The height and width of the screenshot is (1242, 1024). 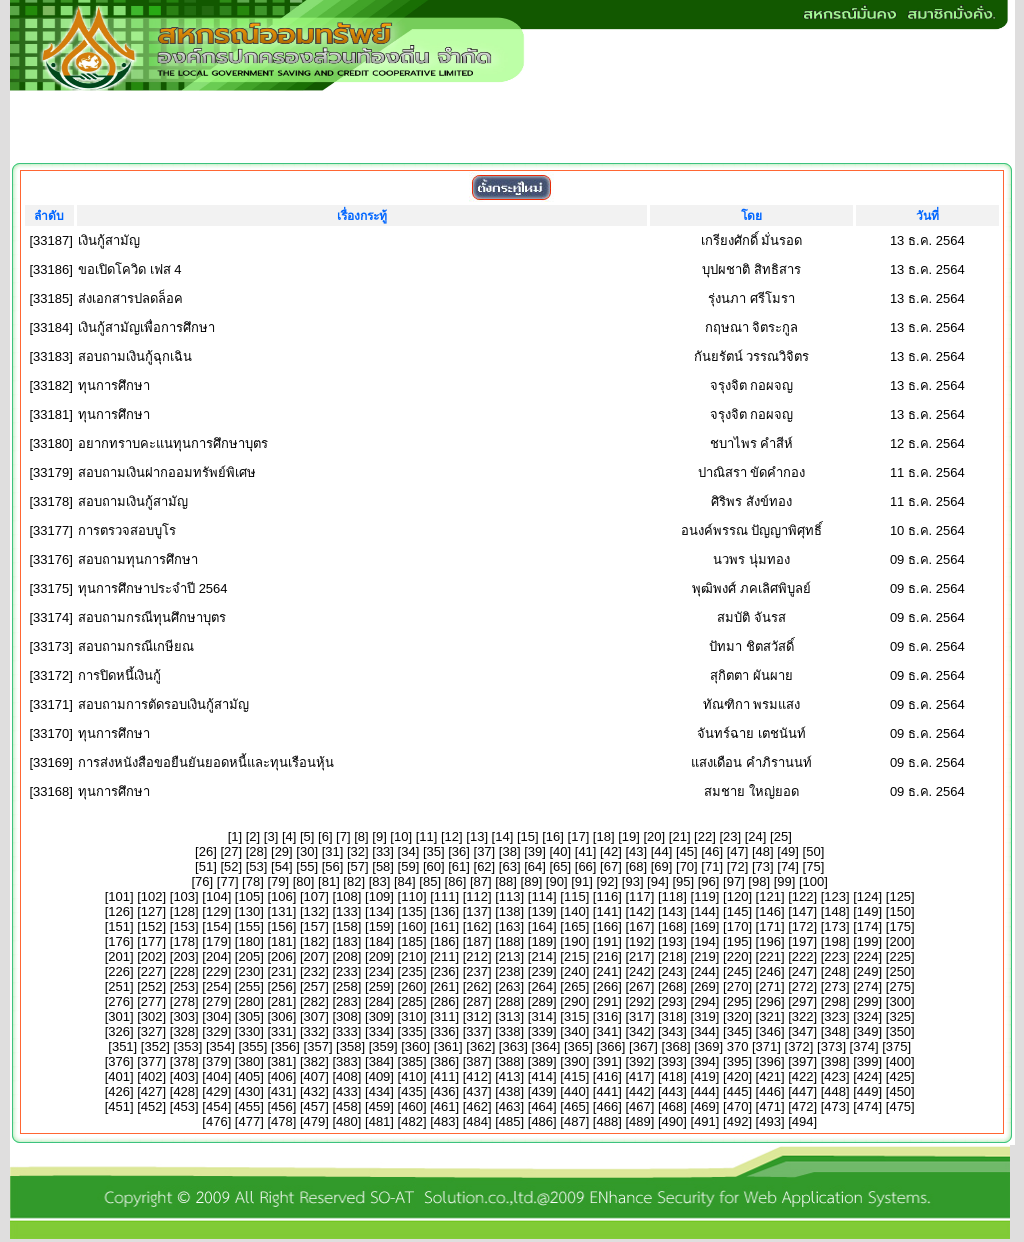 What do you see at coordinates (835, 1061) in the screenshot?
I see `398` at bounding box center [835, 1061].